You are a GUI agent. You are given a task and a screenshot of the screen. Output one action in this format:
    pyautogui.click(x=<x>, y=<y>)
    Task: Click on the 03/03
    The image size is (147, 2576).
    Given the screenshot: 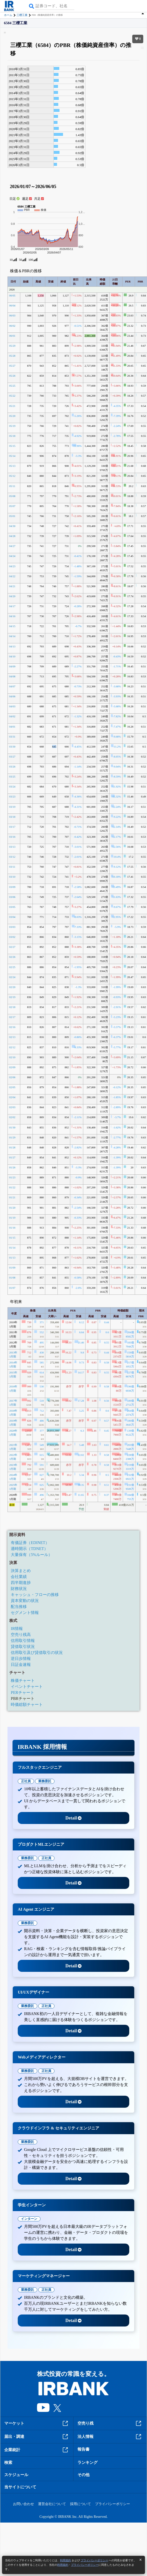 What is the action you would take?
    pyautogui.click(x=12, y=926)
    